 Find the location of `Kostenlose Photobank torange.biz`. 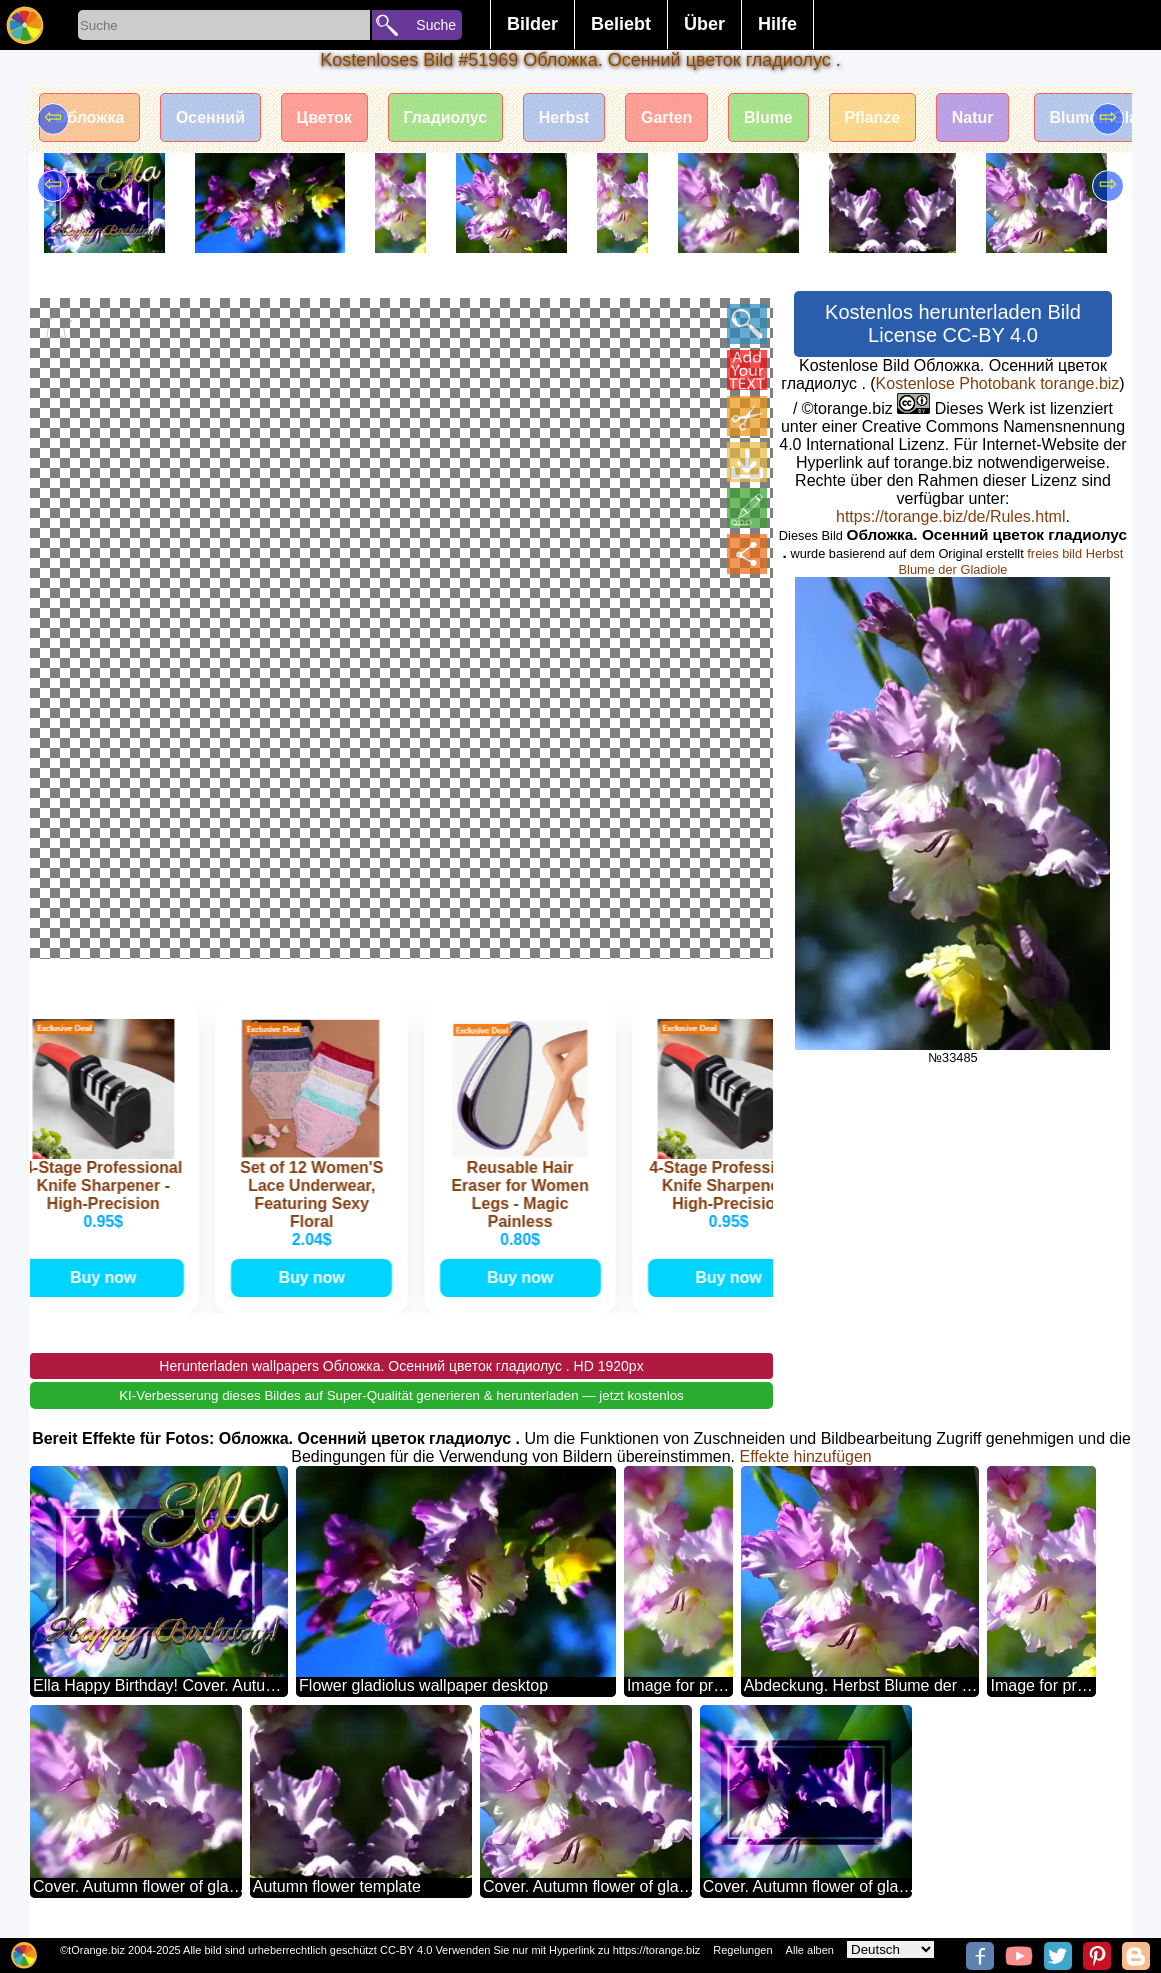

Kostenlose Photobank torange.biz is located at coordinates (998, 383).